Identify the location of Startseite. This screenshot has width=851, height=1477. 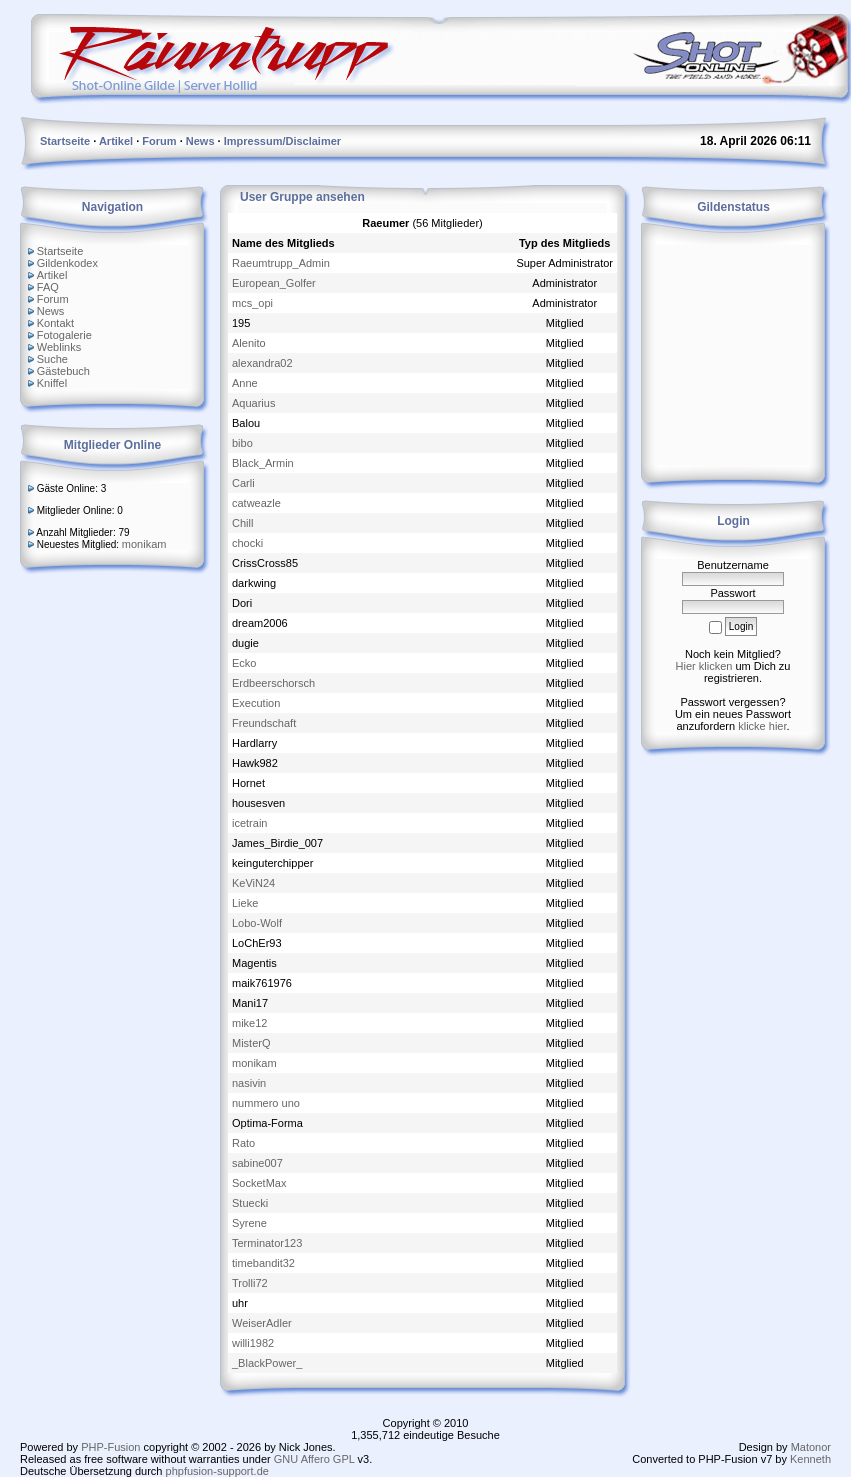
(60, 251).